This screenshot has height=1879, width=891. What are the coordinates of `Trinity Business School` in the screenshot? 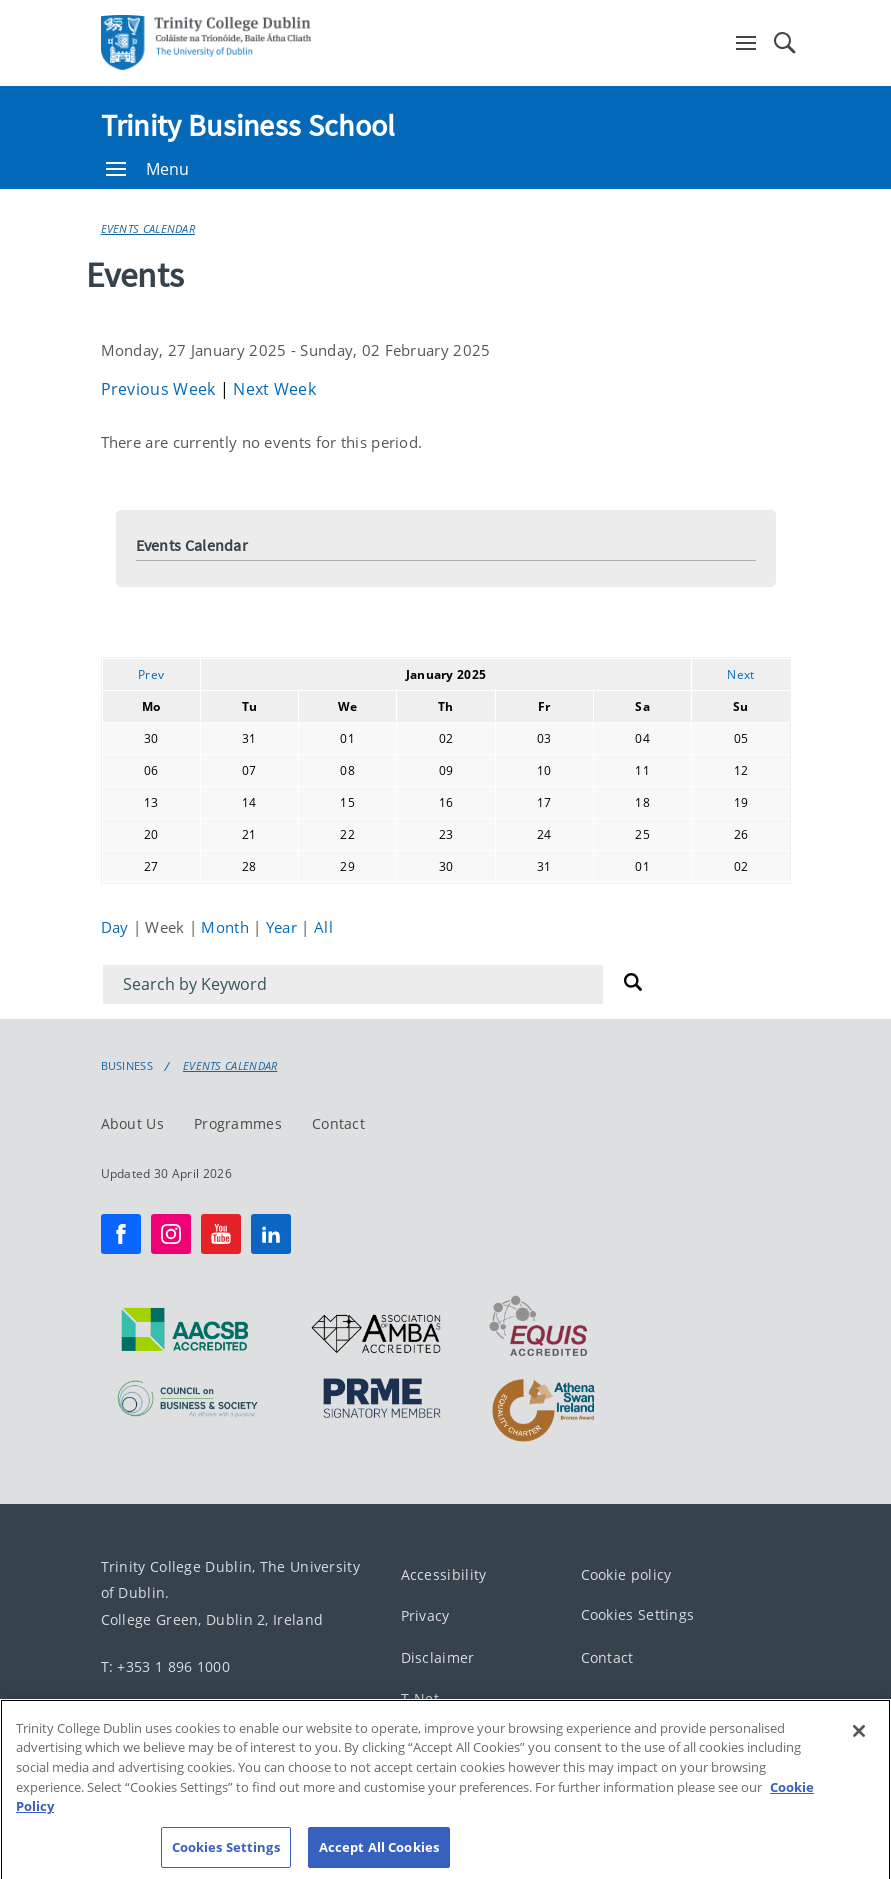 It's located at (248, 125).